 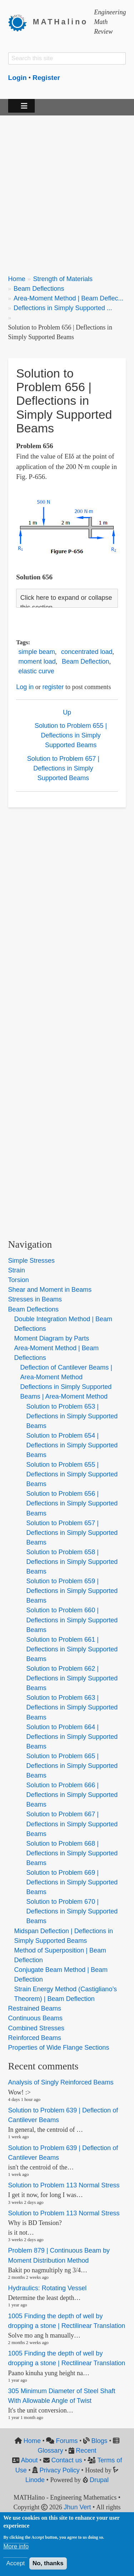 I want to click on Contact us, so click(x=66, y=2460).